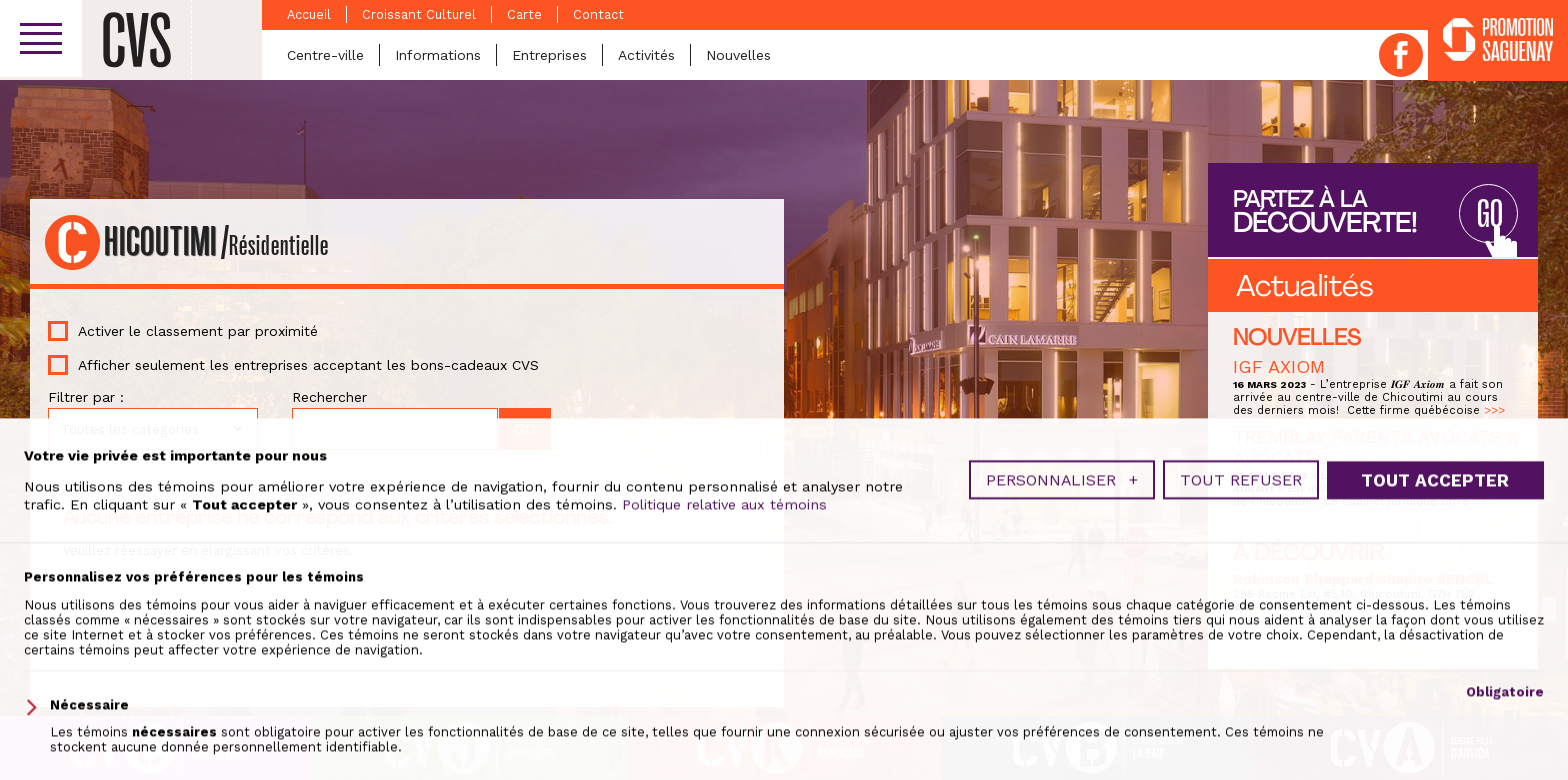  What do you see at coordinates (1279, 366) in the screenshot?
I see `IGF AXIOM` at bounding box center [1279, 366].